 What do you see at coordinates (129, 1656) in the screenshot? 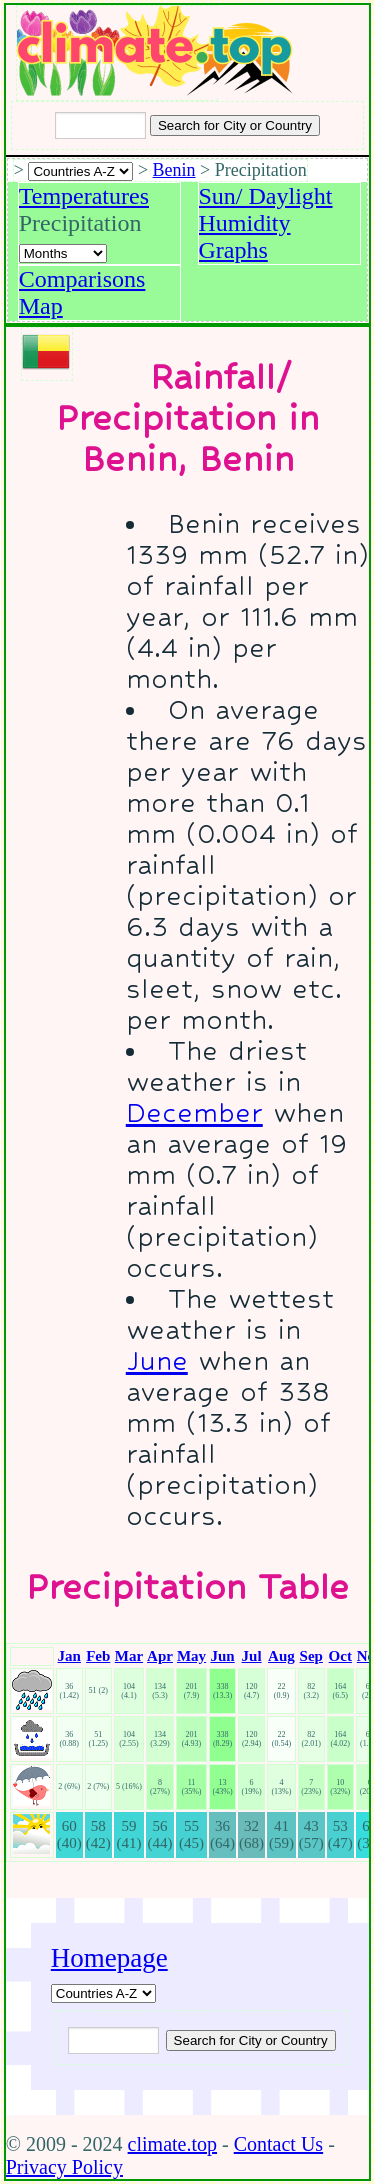
I see `Mar` at bounding box center [129, 1656].